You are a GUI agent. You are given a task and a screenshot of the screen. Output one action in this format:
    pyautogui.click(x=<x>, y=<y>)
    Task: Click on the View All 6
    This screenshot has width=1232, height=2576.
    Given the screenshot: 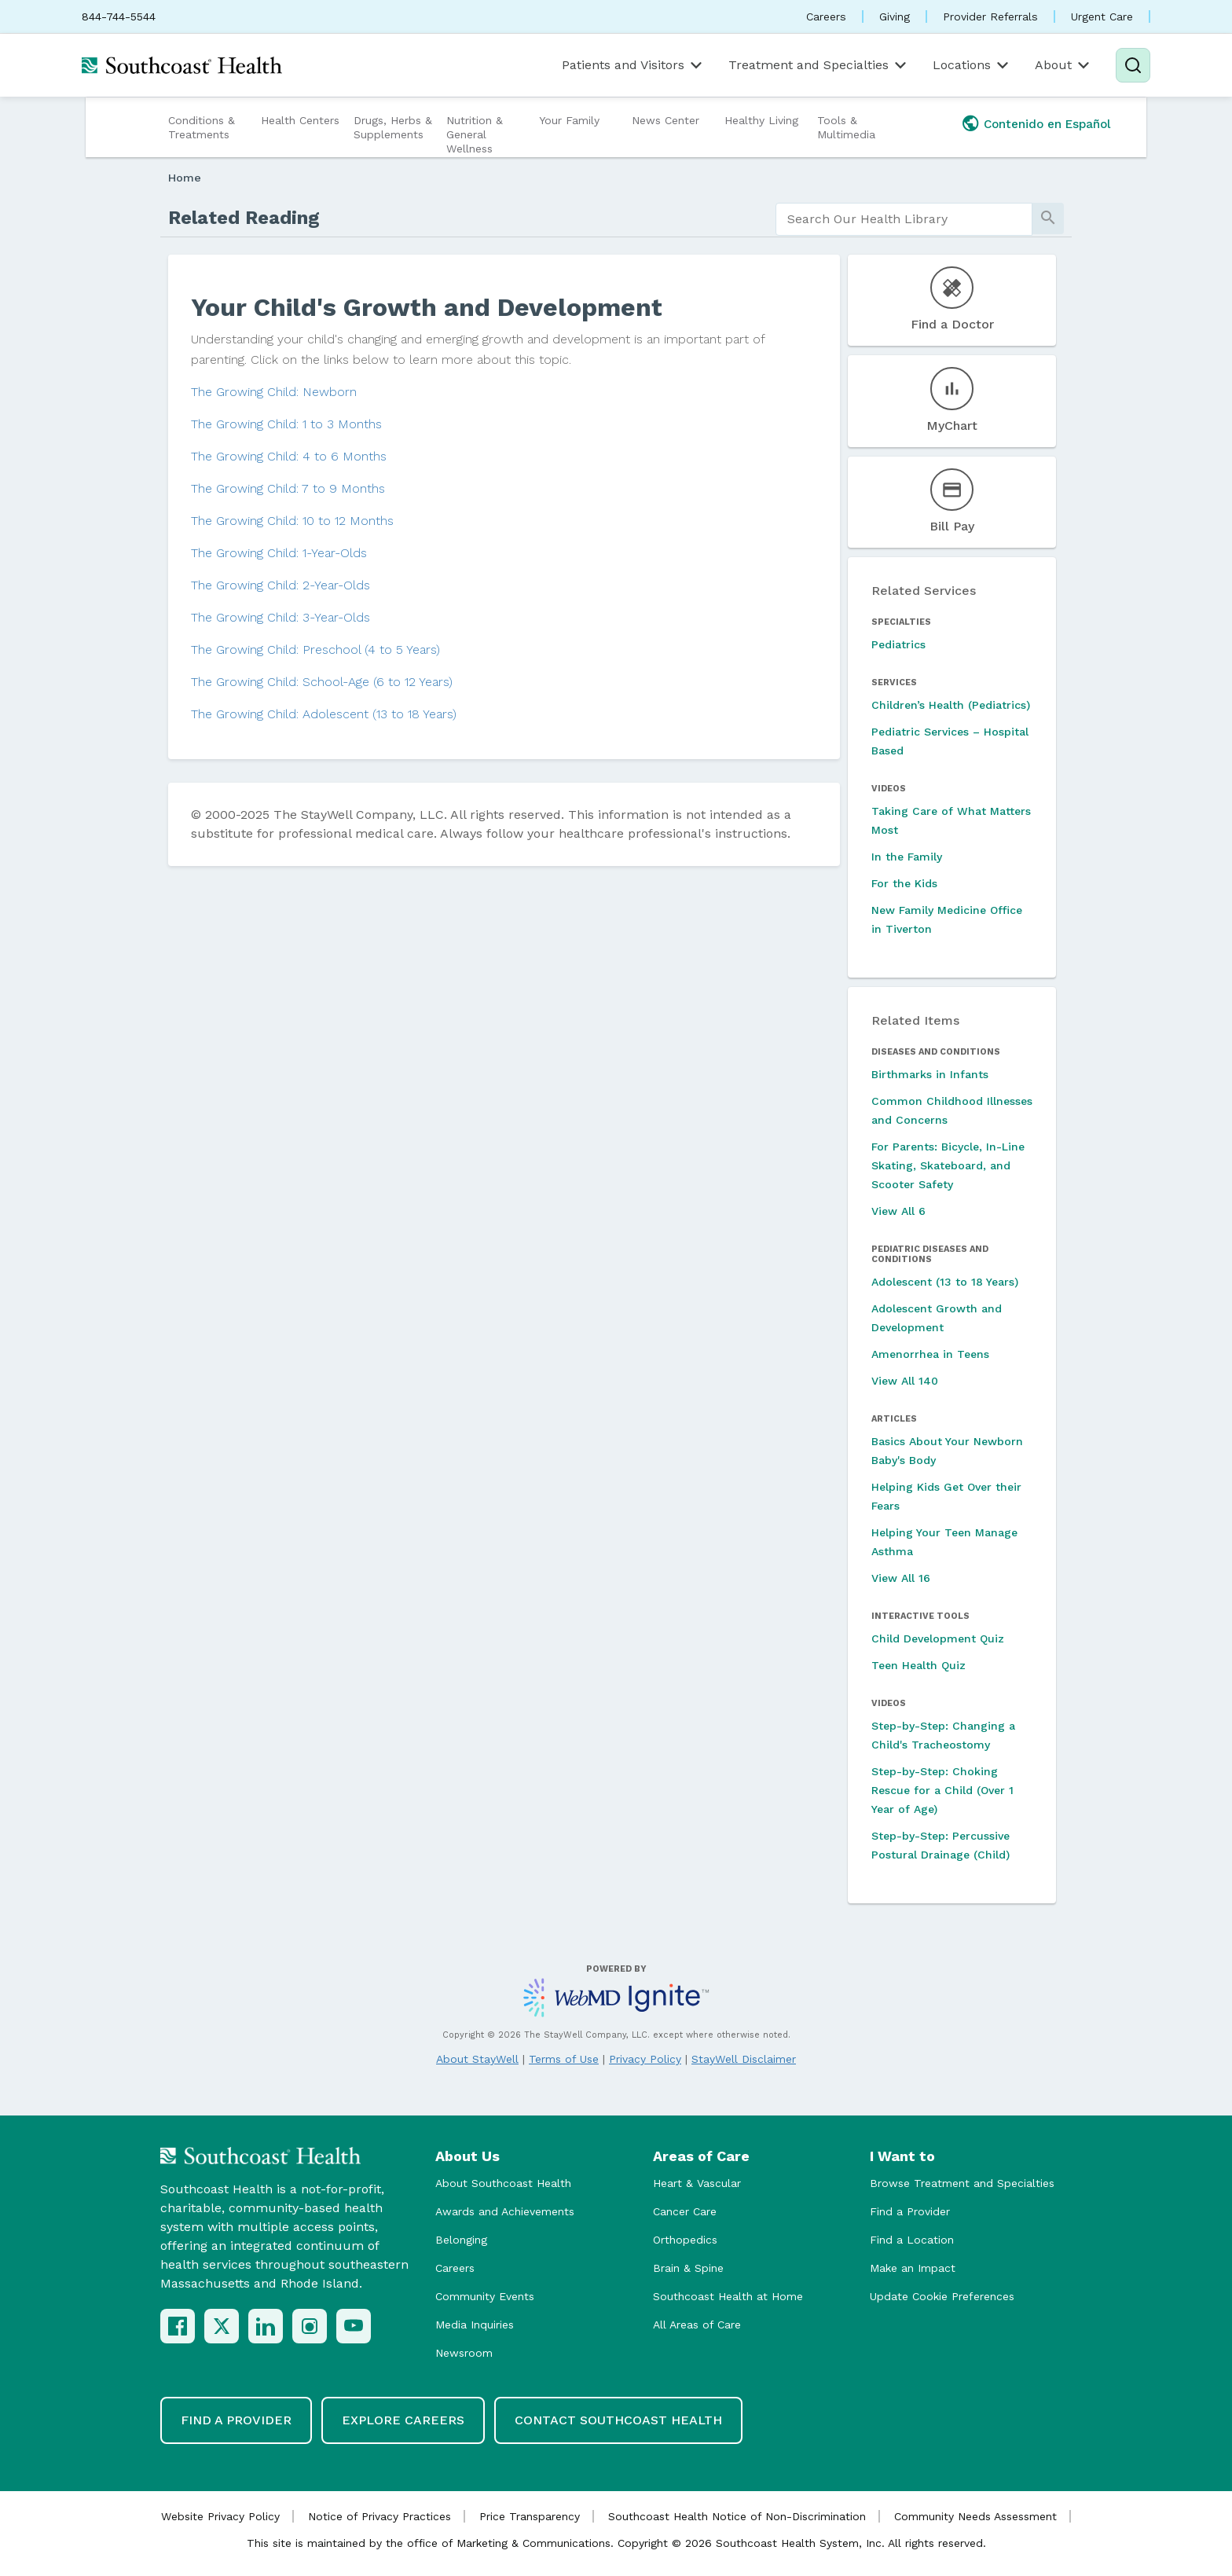 What is the action you would take?
    pyautogui.click(x=898, y=1211)
    